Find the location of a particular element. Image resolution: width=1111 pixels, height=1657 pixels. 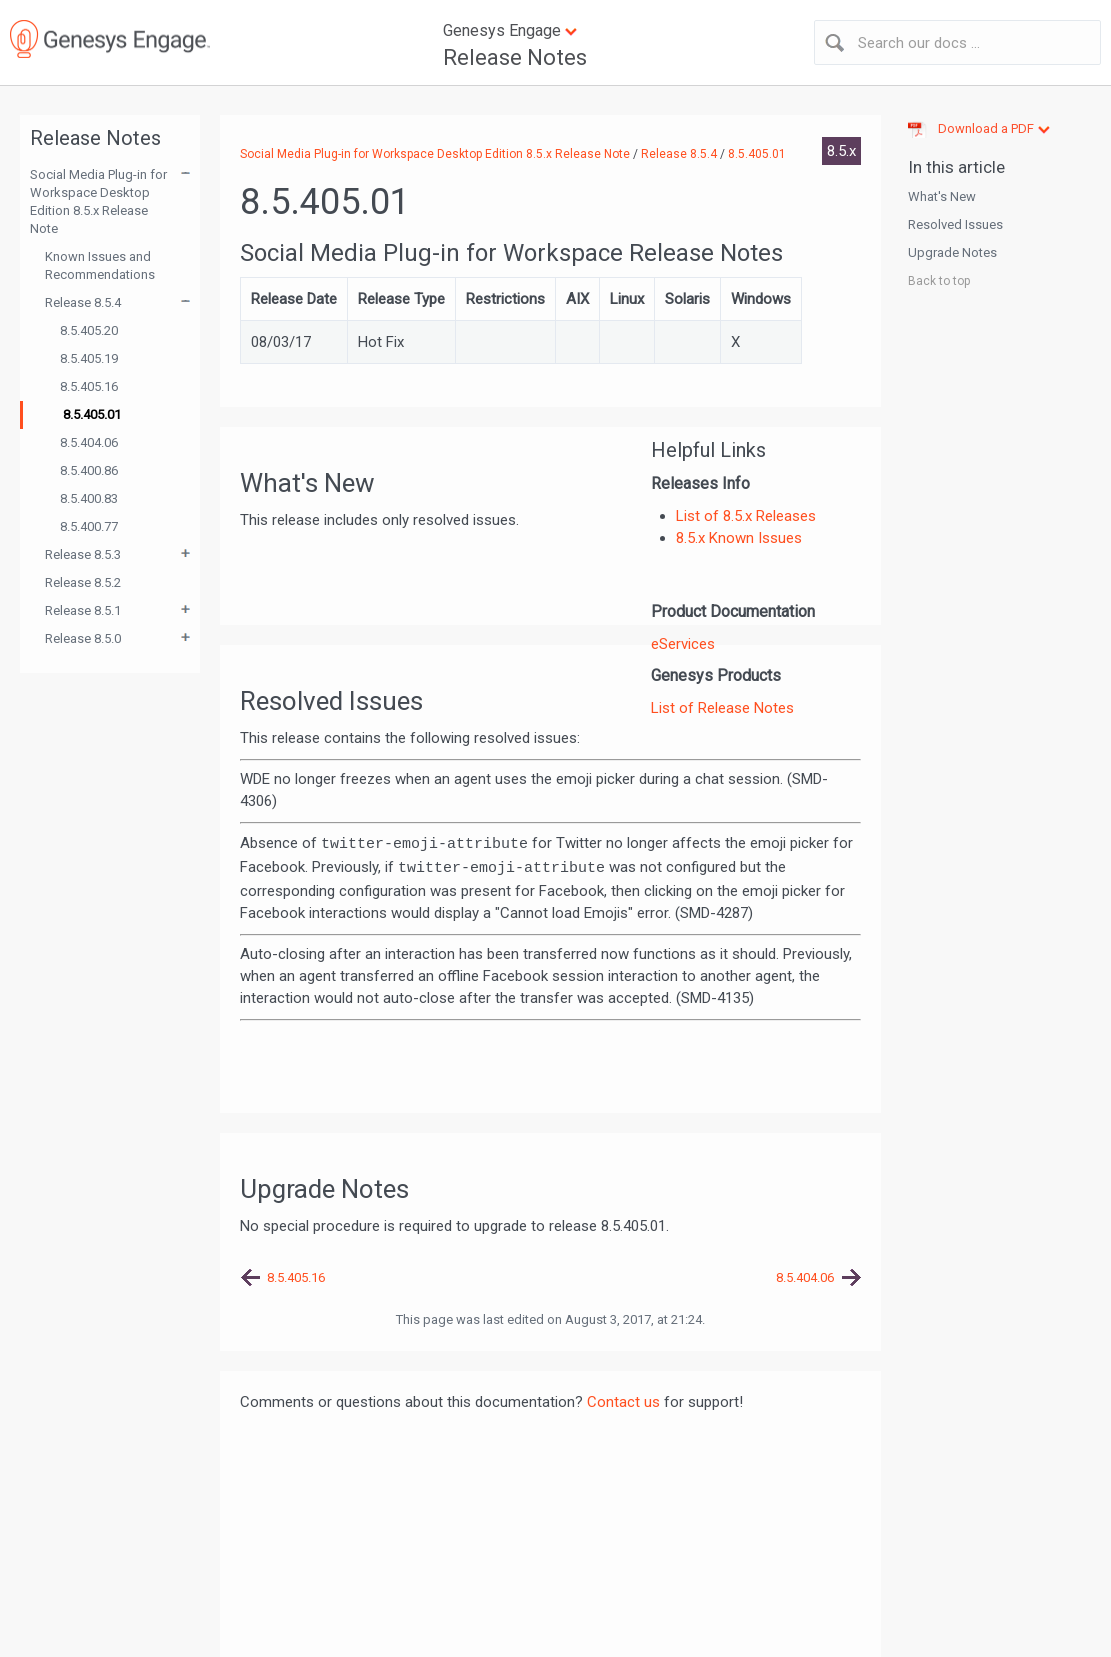

8.5.x Known Issues is located at coordinates (739, 538).